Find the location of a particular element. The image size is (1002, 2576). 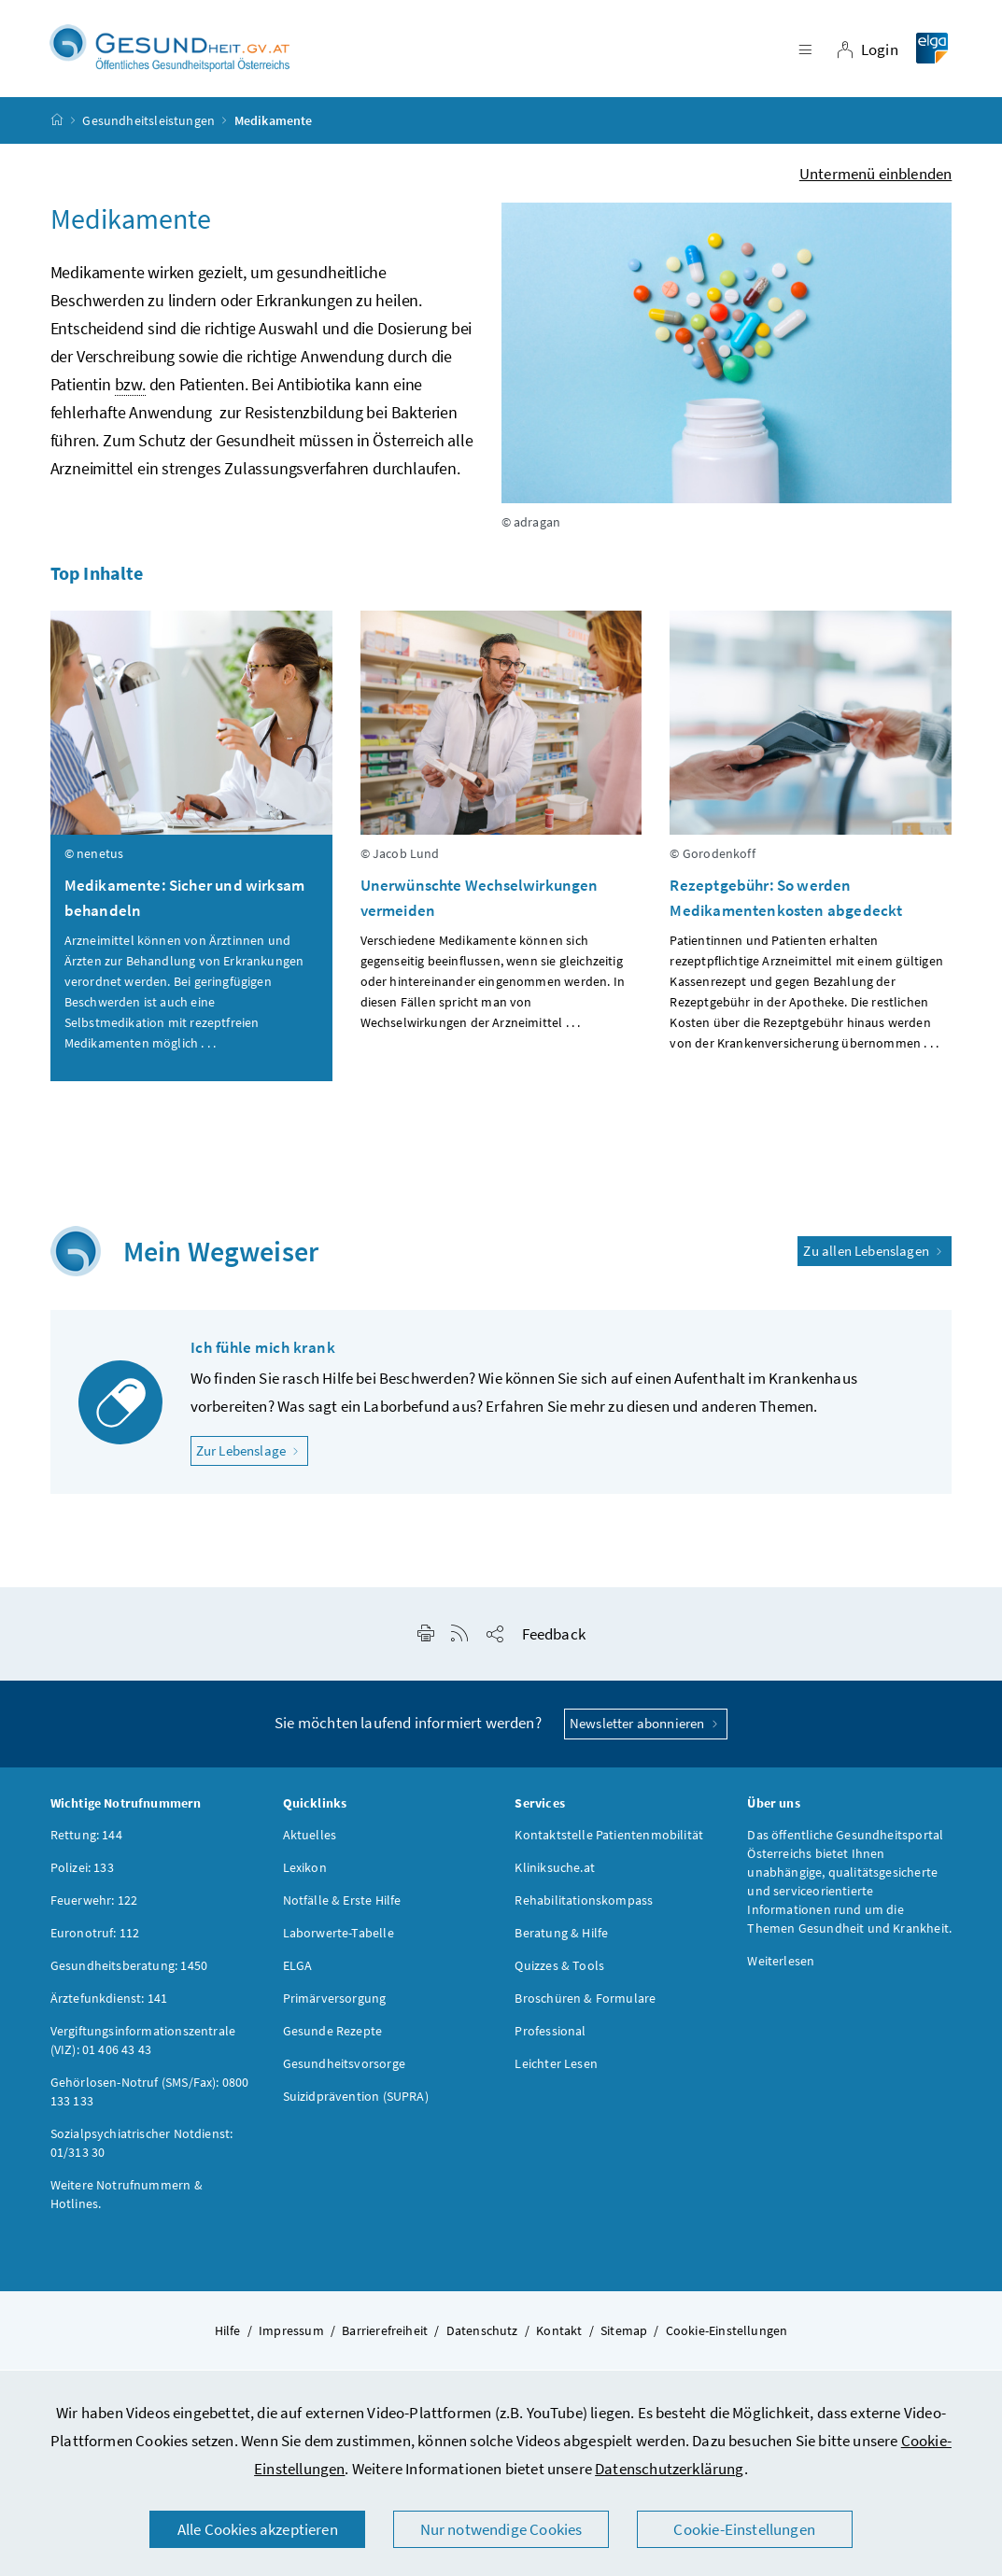

Barrierefreiheit is located at coordinates (385, 2335).